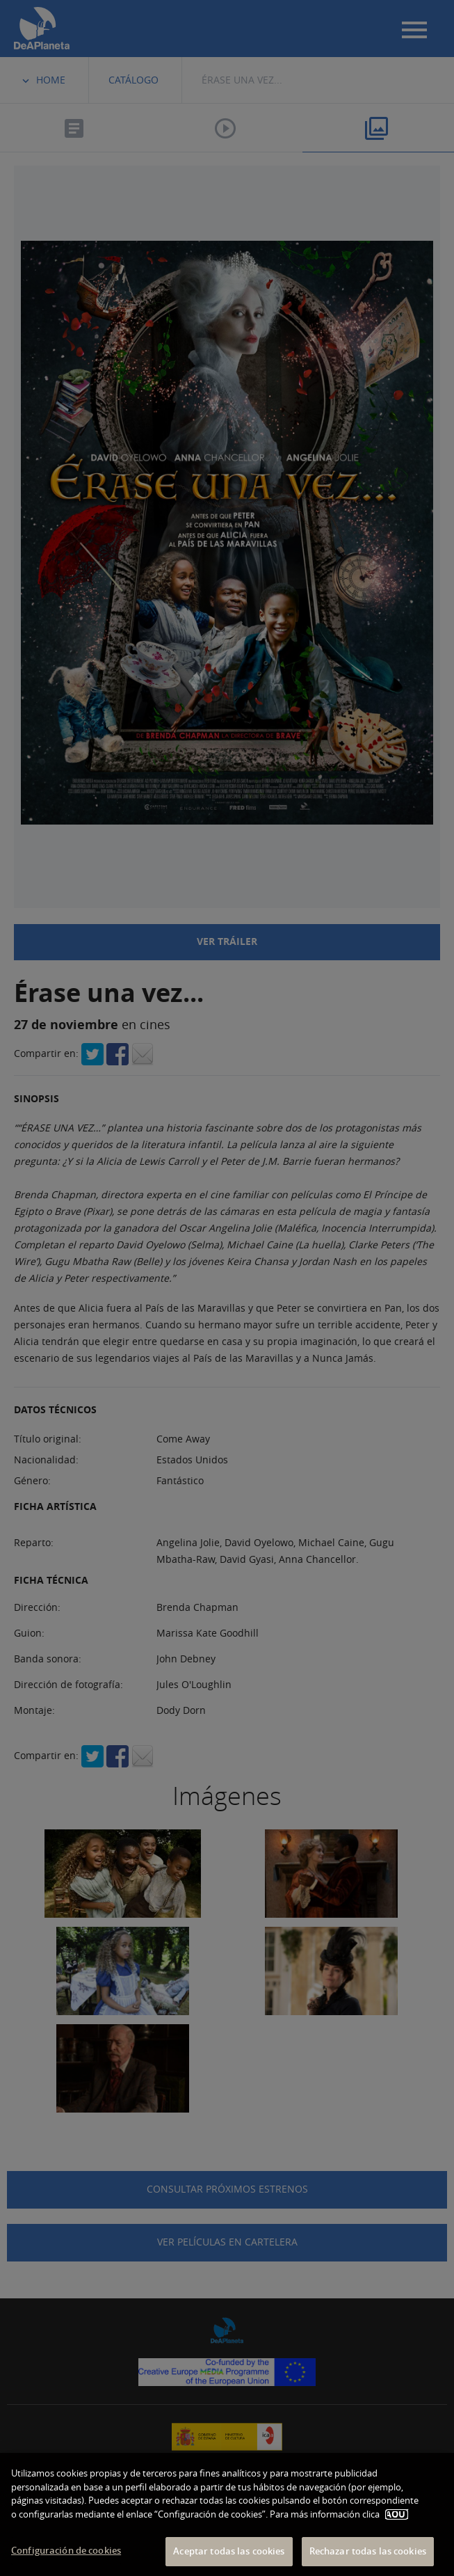  Describe the element at coordinates (66, 2550) in the screenshot. I see `Configuración de cookies` at that location.